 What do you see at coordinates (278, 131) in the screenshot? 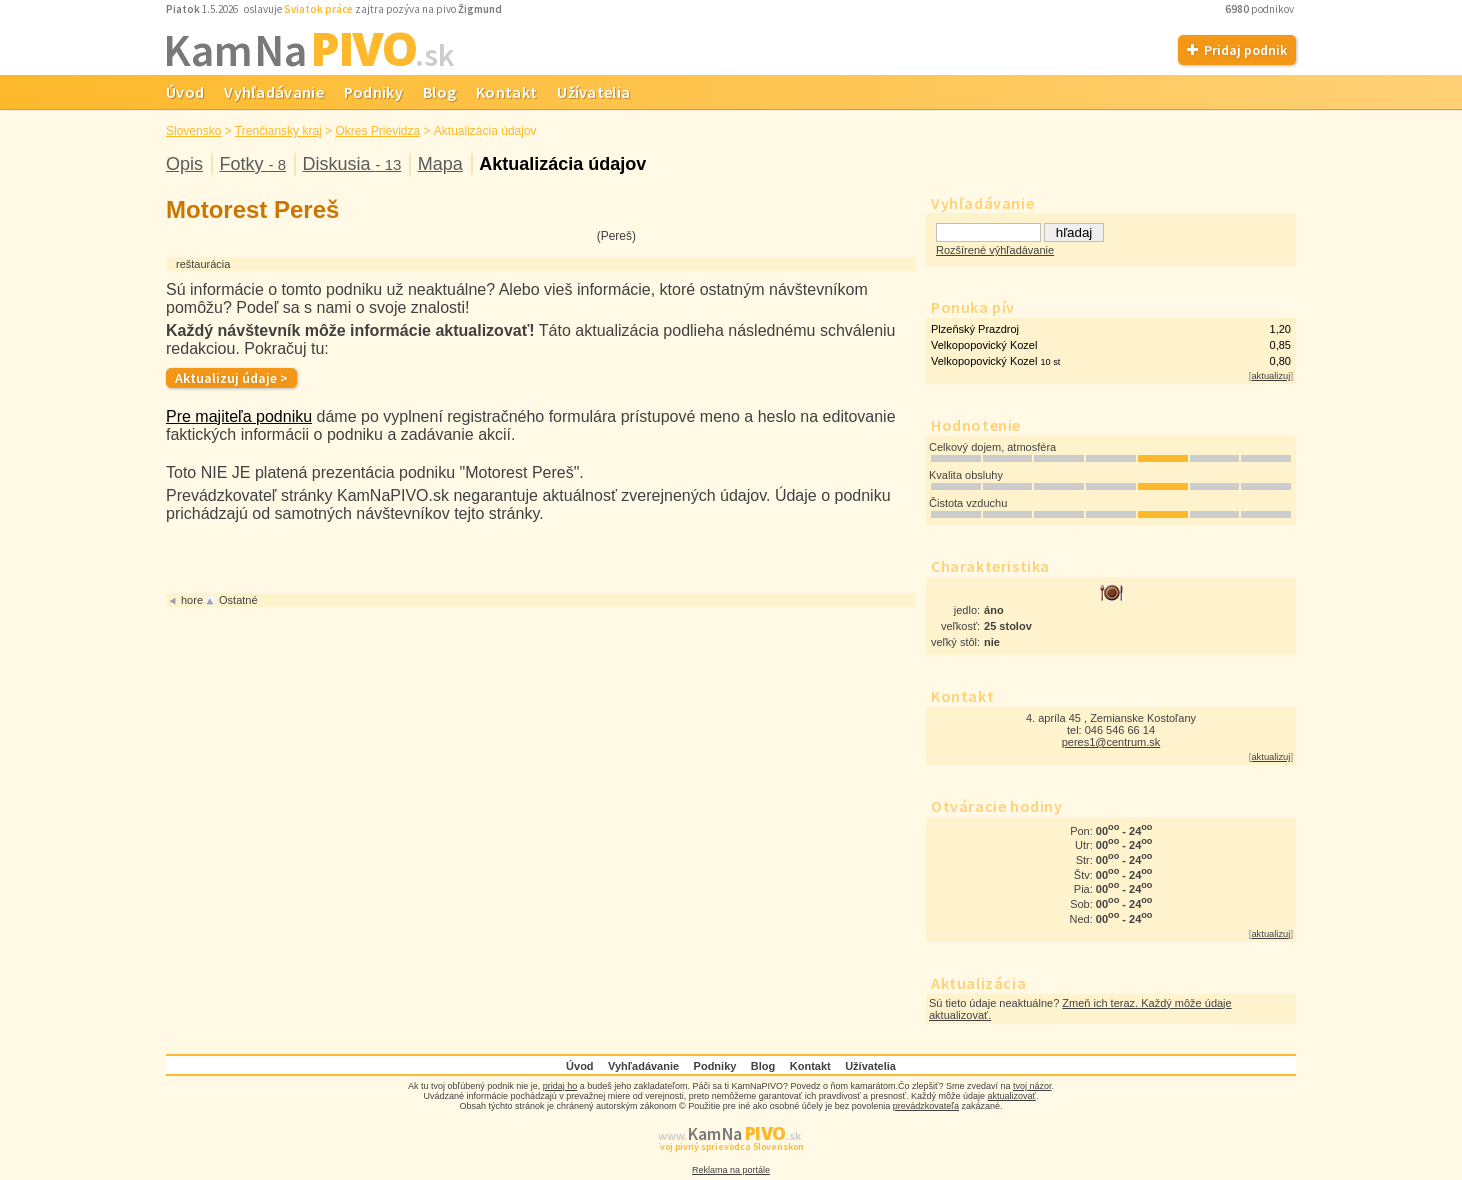
I see `Trenčiansky kraj` at bounding box center [278, 131].